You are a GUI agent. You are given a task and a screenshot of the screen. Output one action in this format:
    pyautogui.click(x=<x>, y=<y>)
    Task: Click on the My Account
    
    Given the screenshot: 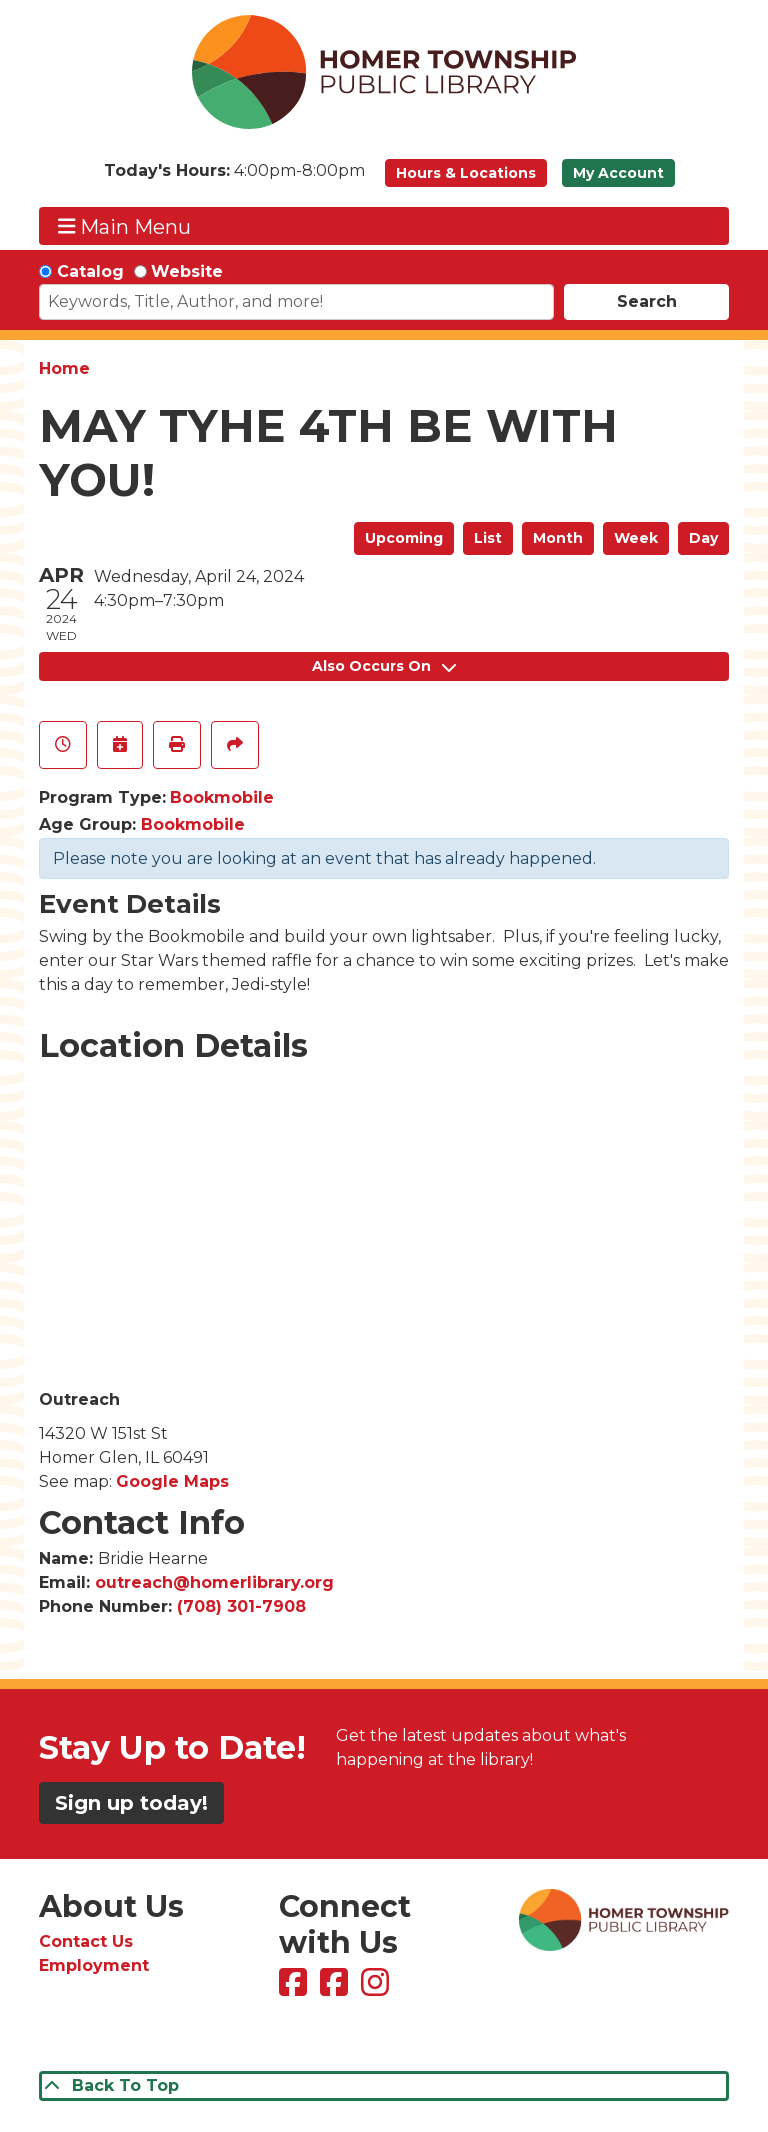 What is the action you would take?
    pyautogui.click(x=618, y=173)
    